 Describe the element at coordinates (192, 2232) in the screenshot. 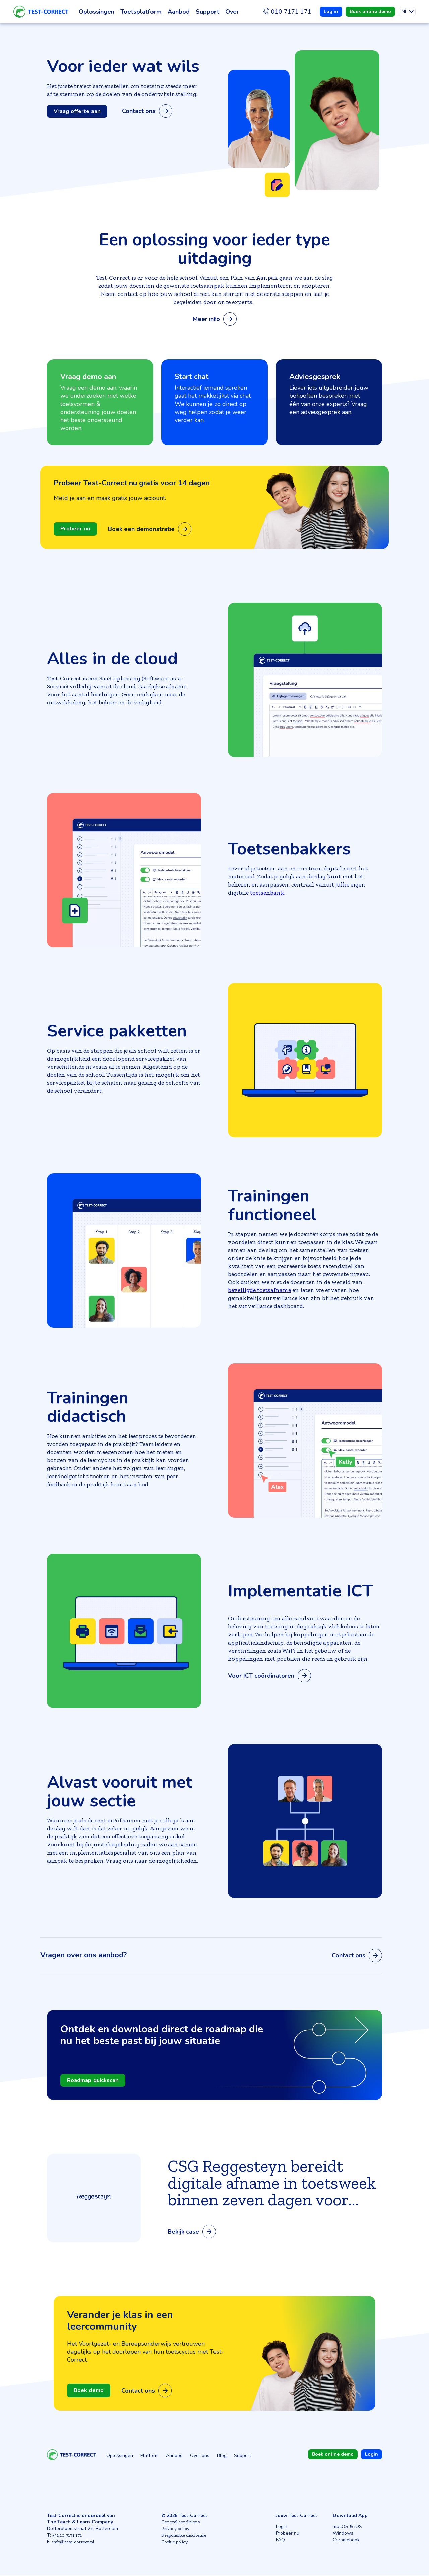

I see `Bekijk case` at that location.